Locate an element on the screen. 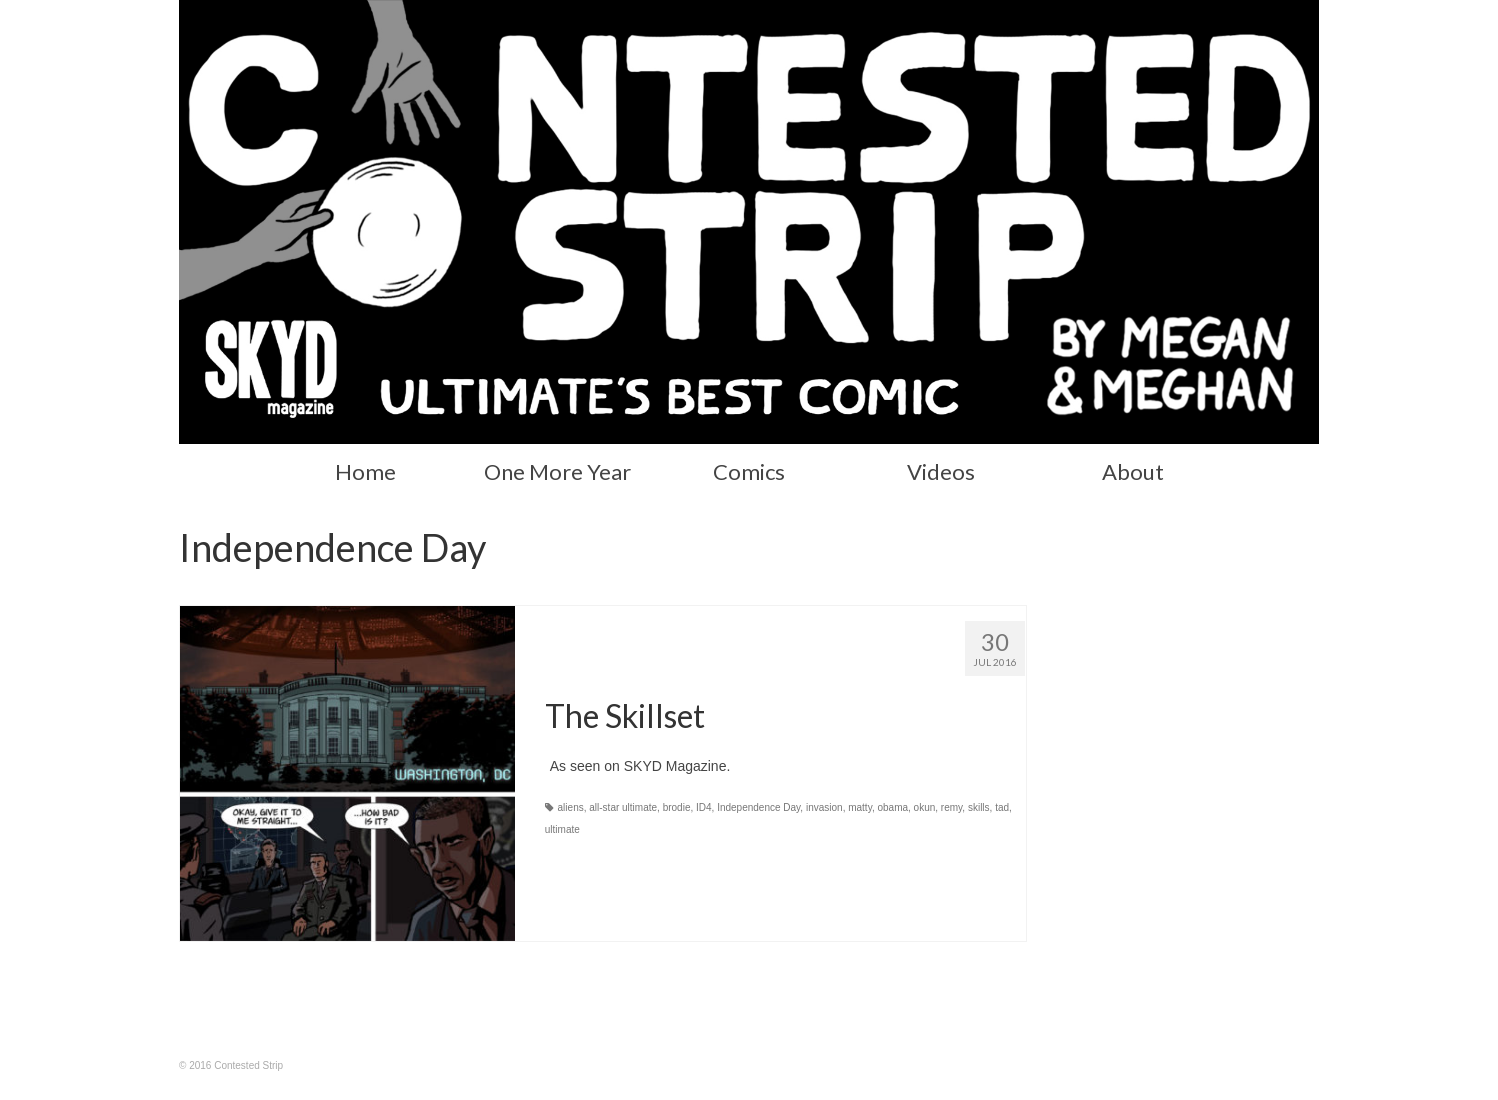  About is located at coordinates (1133, 471).